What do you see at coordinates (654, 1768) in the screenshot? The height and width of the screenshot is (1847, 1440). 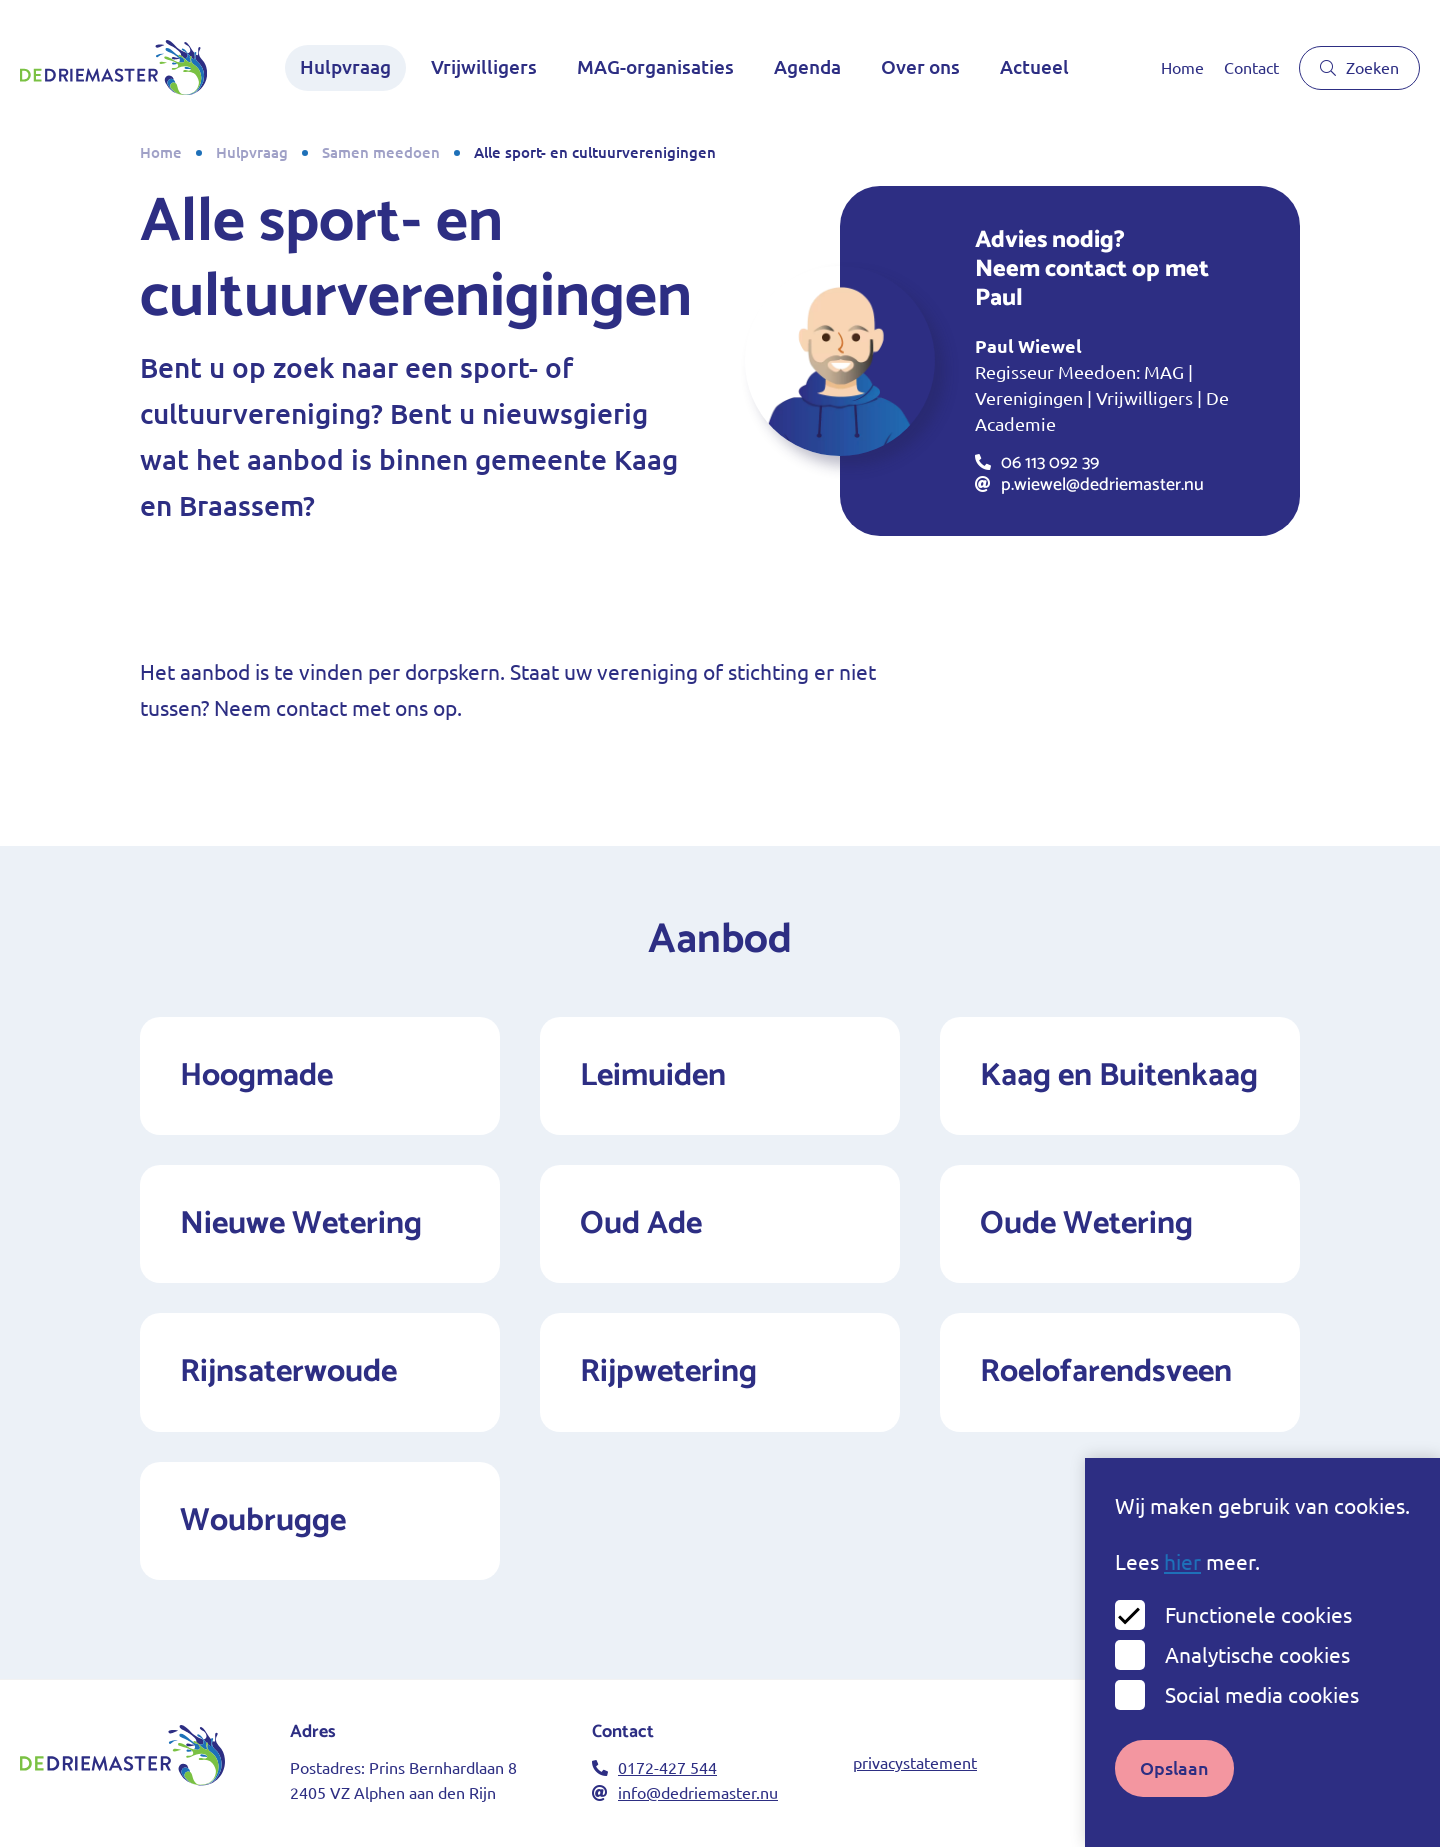 I see `0172-427 544` at bounding box center [654, 1768].